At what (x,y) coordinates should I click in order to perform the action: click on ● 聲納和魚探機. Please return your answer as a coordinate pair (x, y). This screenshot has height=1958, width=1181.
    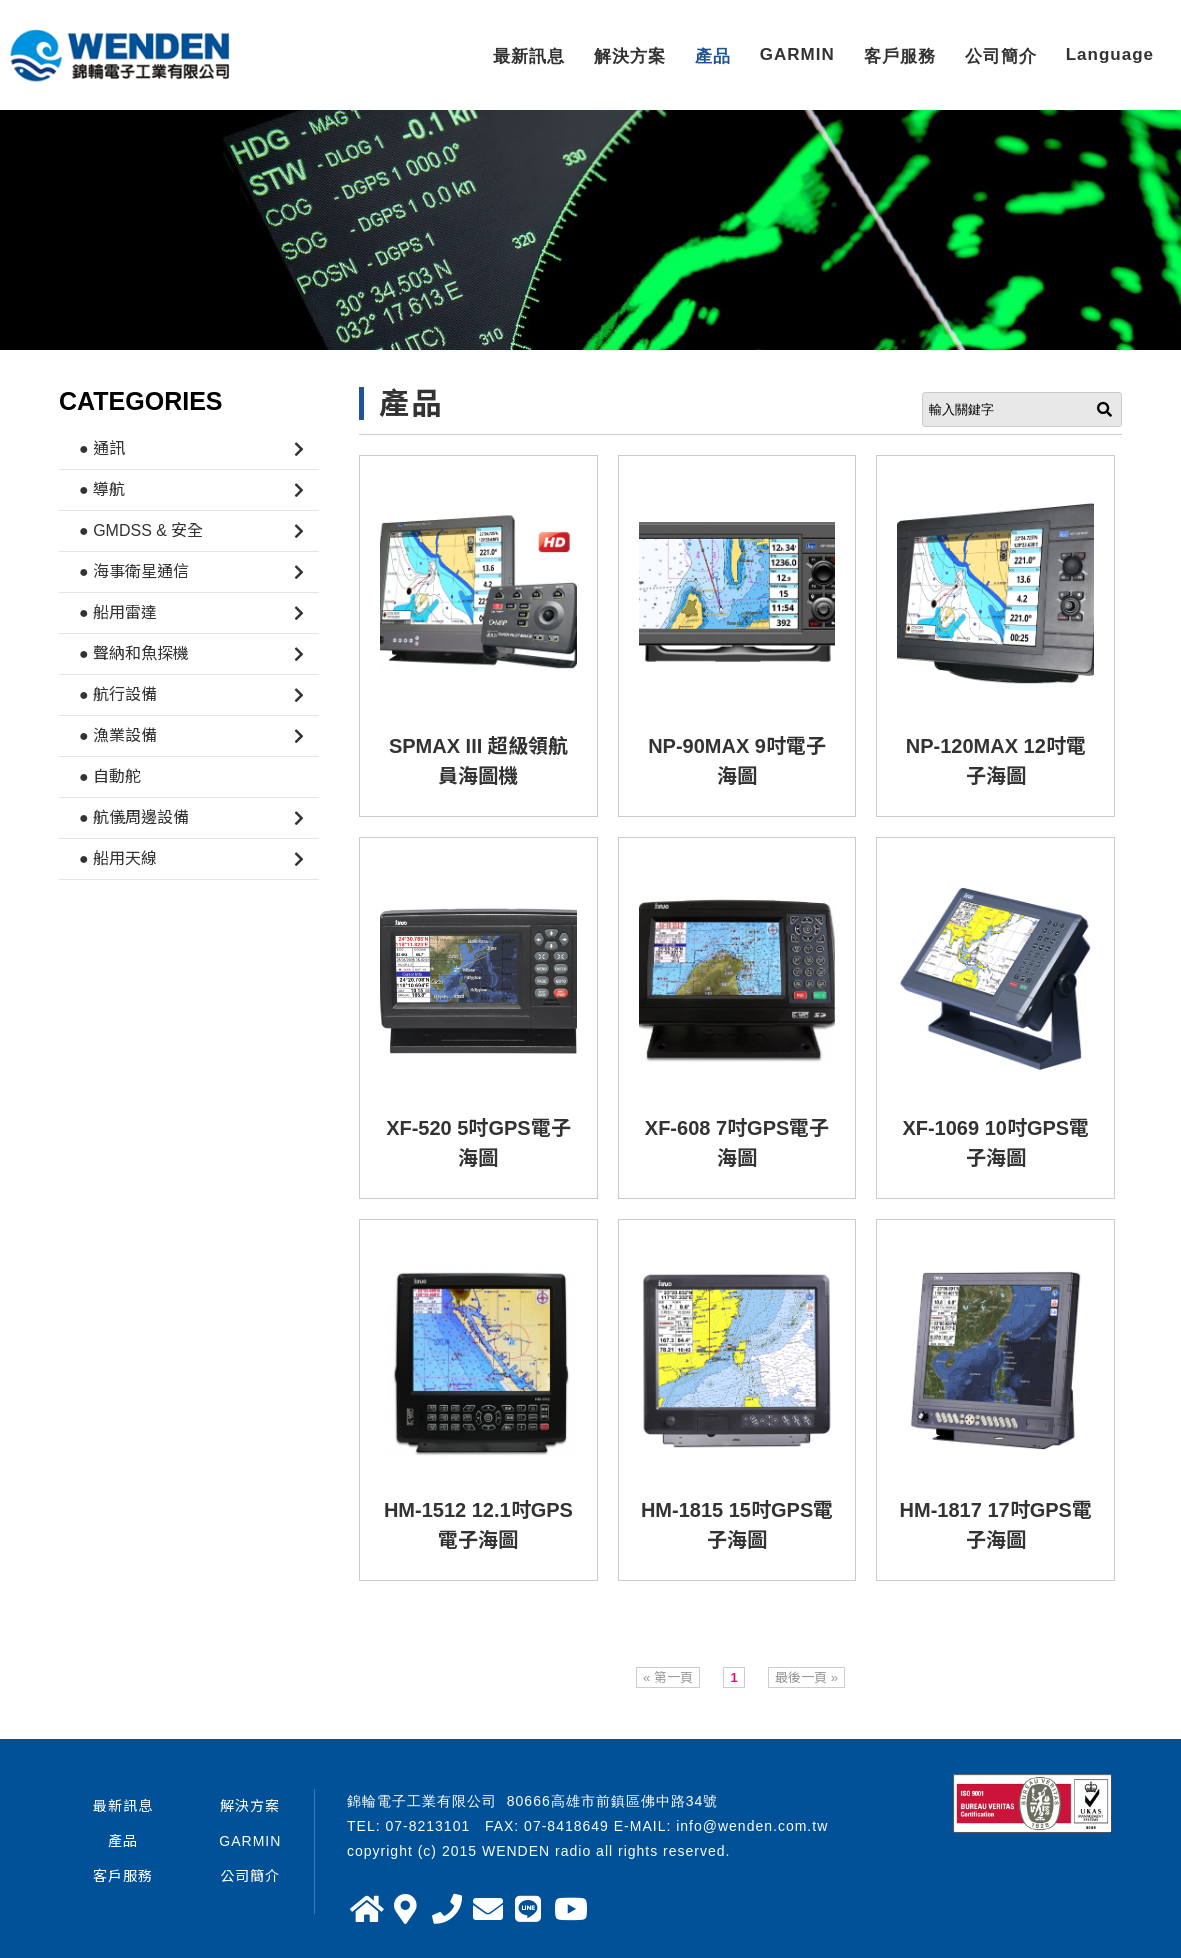
    Looking at the image, I should click on (134, 653).